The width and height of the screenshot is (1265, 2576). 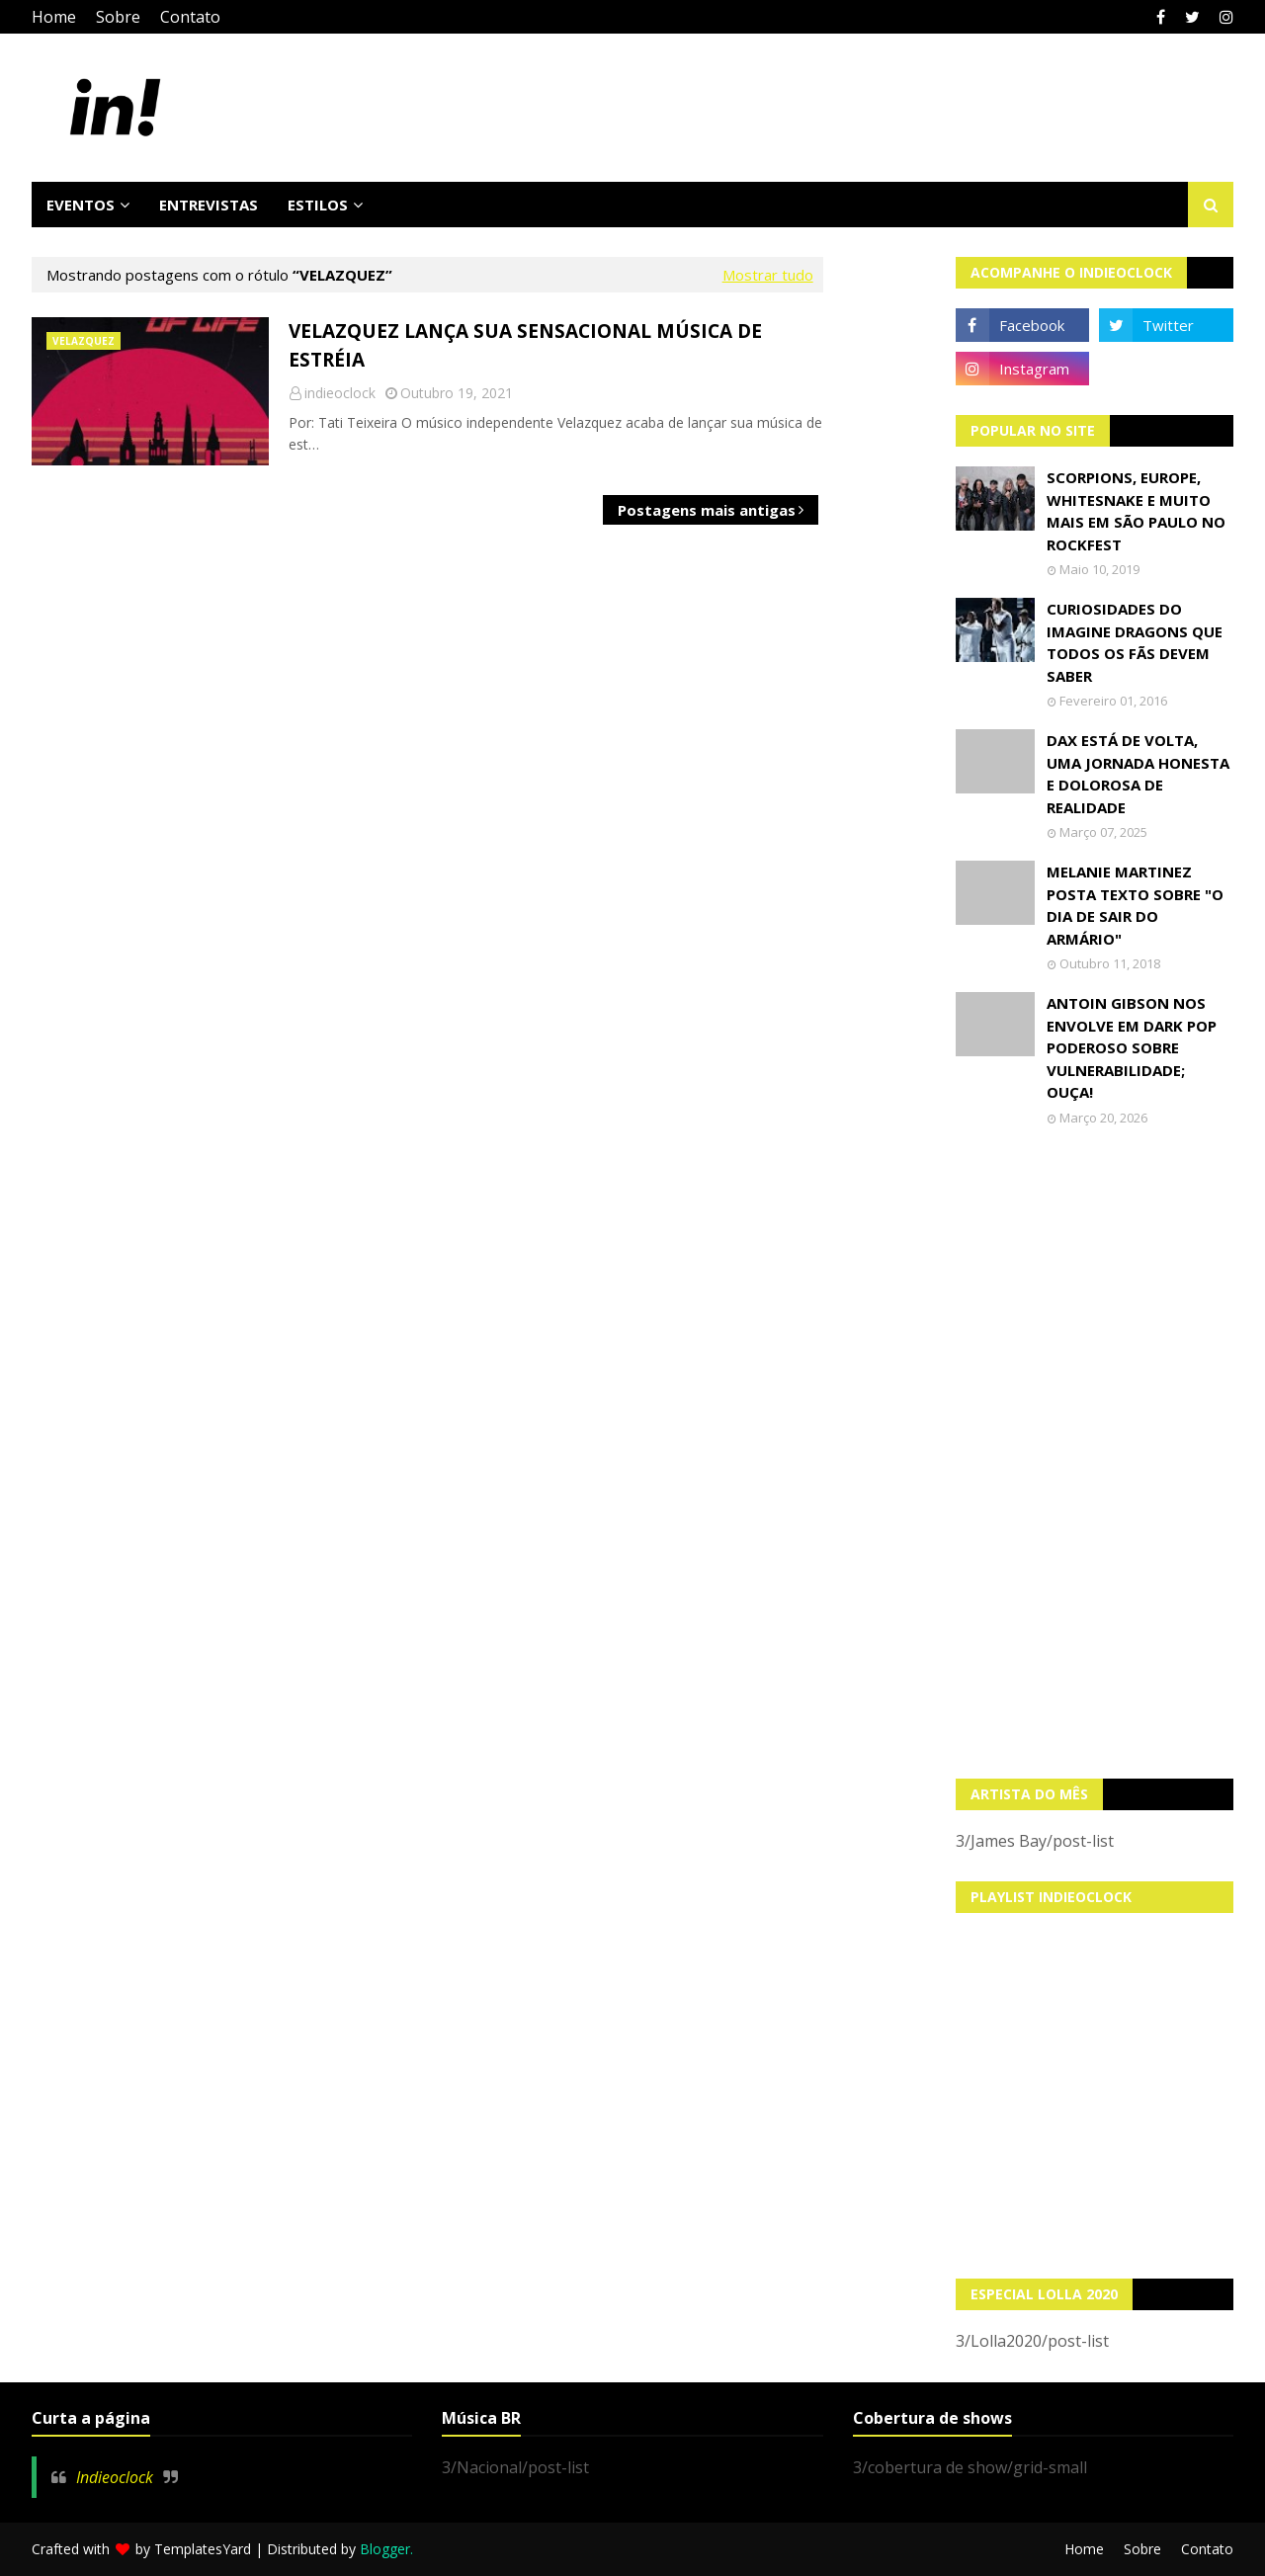 What do you see at coordinates (114, 2477) in the screenshot?
I see `Indieoclock` at bounding box center [114, 2477].